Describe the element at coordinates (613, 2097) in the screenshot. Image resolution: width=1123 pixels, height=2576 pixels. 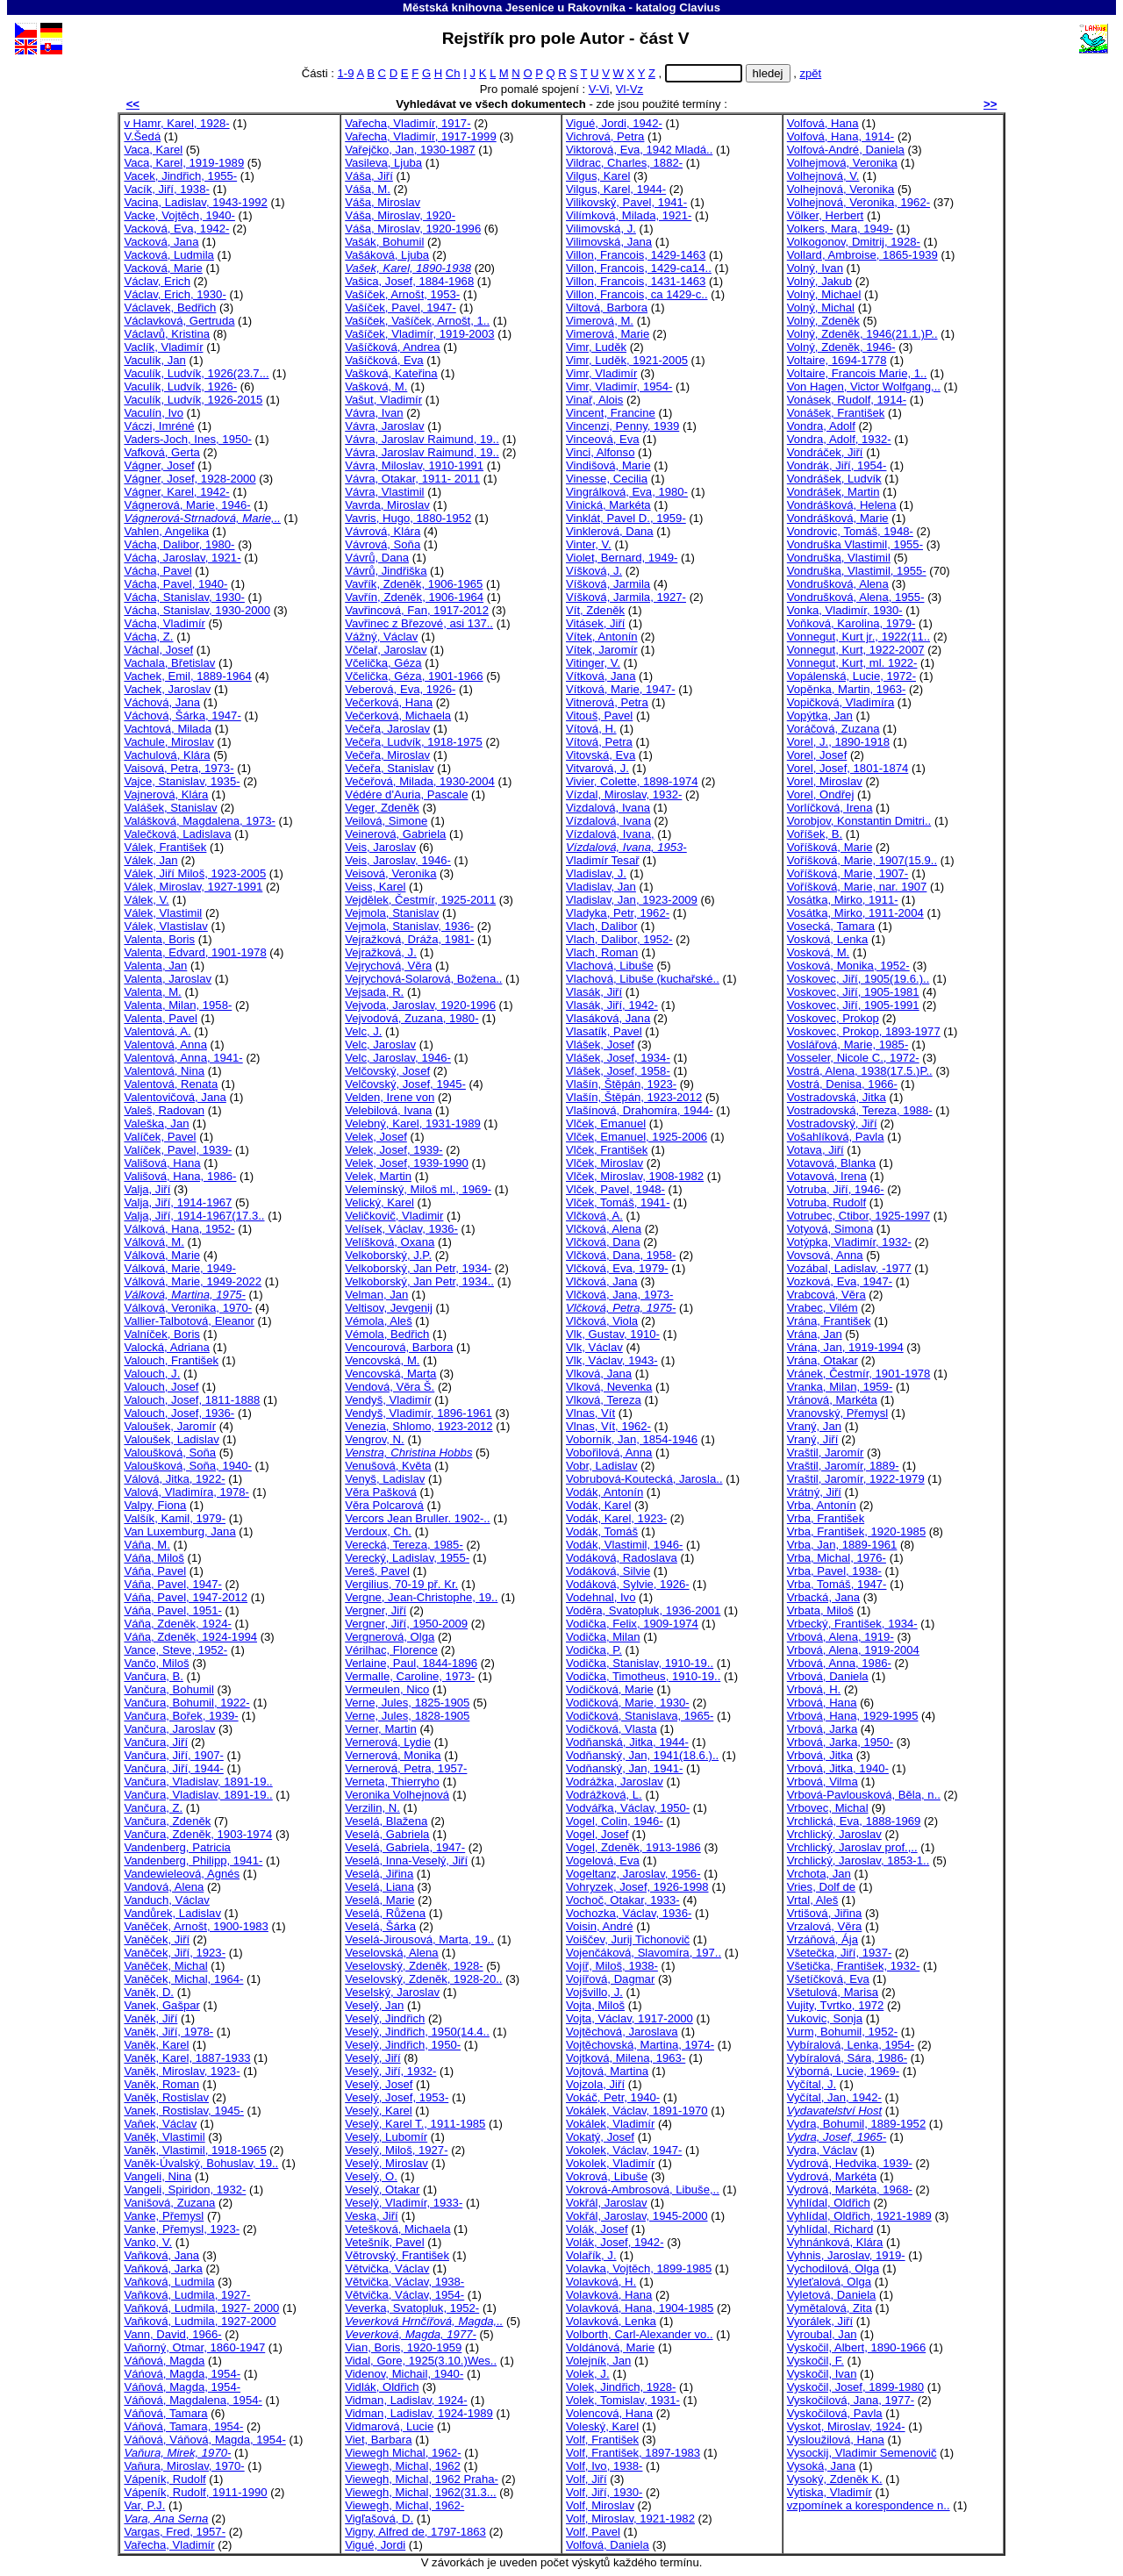
I see `Vokáč, Petr, 1940-` at that location.